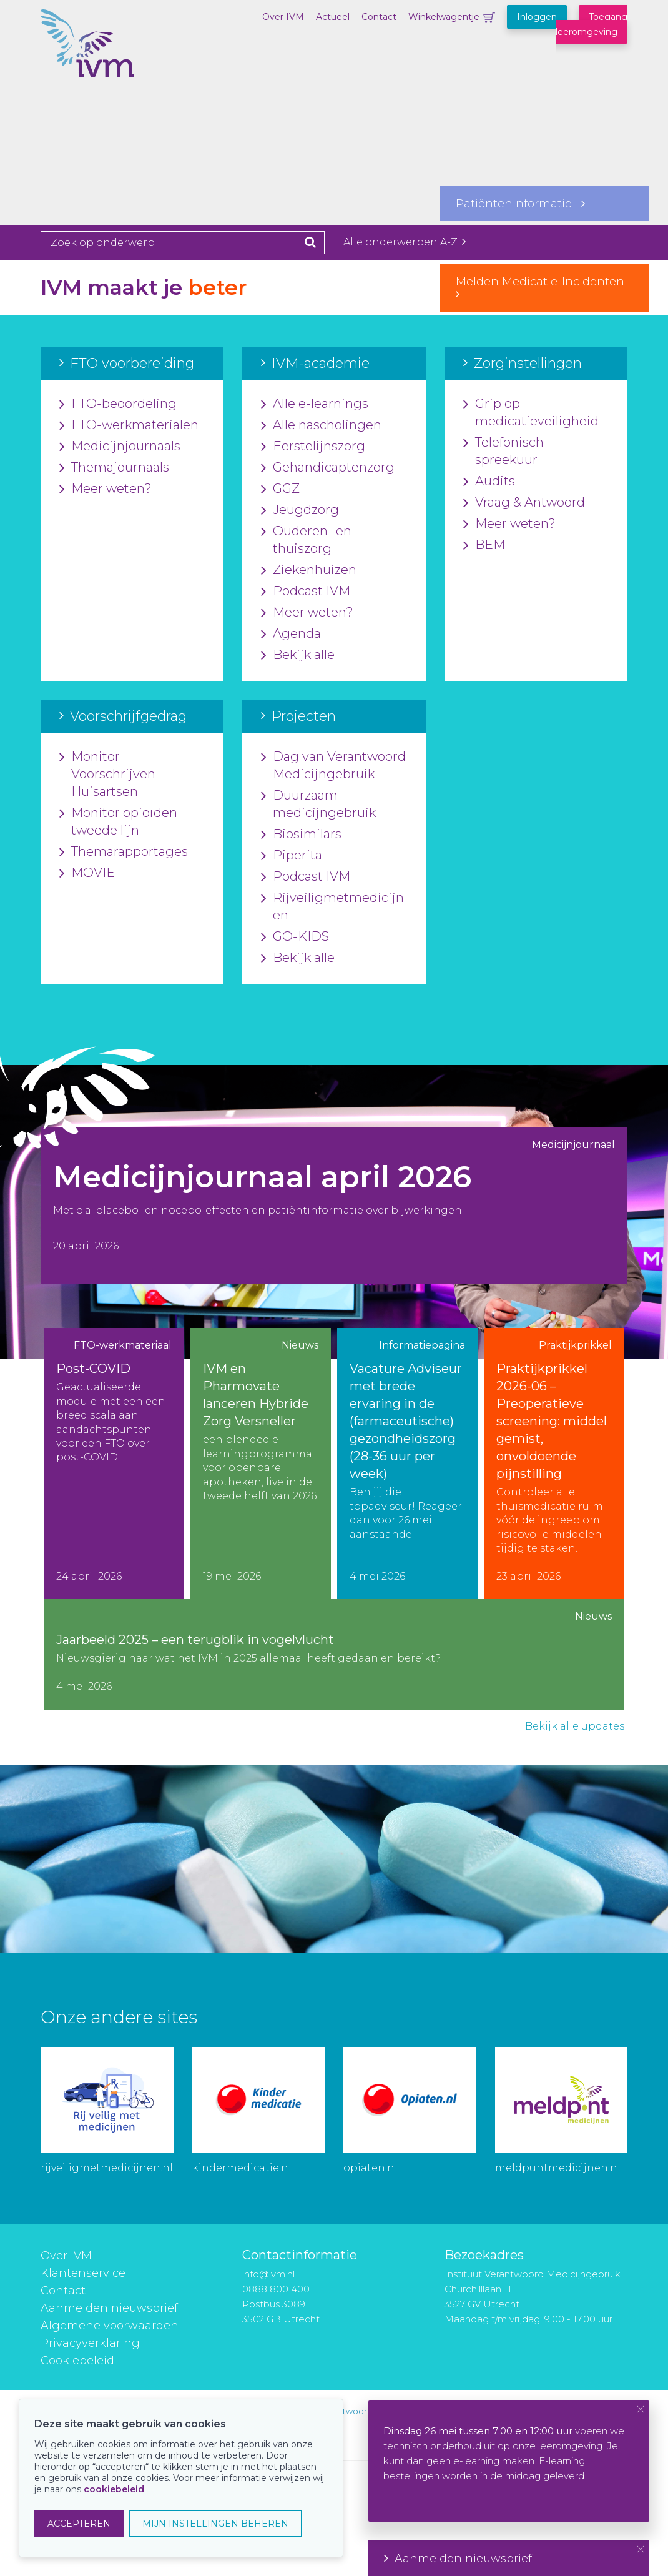 Image resolution: width=668 pixels, height=2576 pixels. What do you see at coordinates (123, 852) in the screenshot?
I see `Themarapportages` at bounding box center [123, 852].